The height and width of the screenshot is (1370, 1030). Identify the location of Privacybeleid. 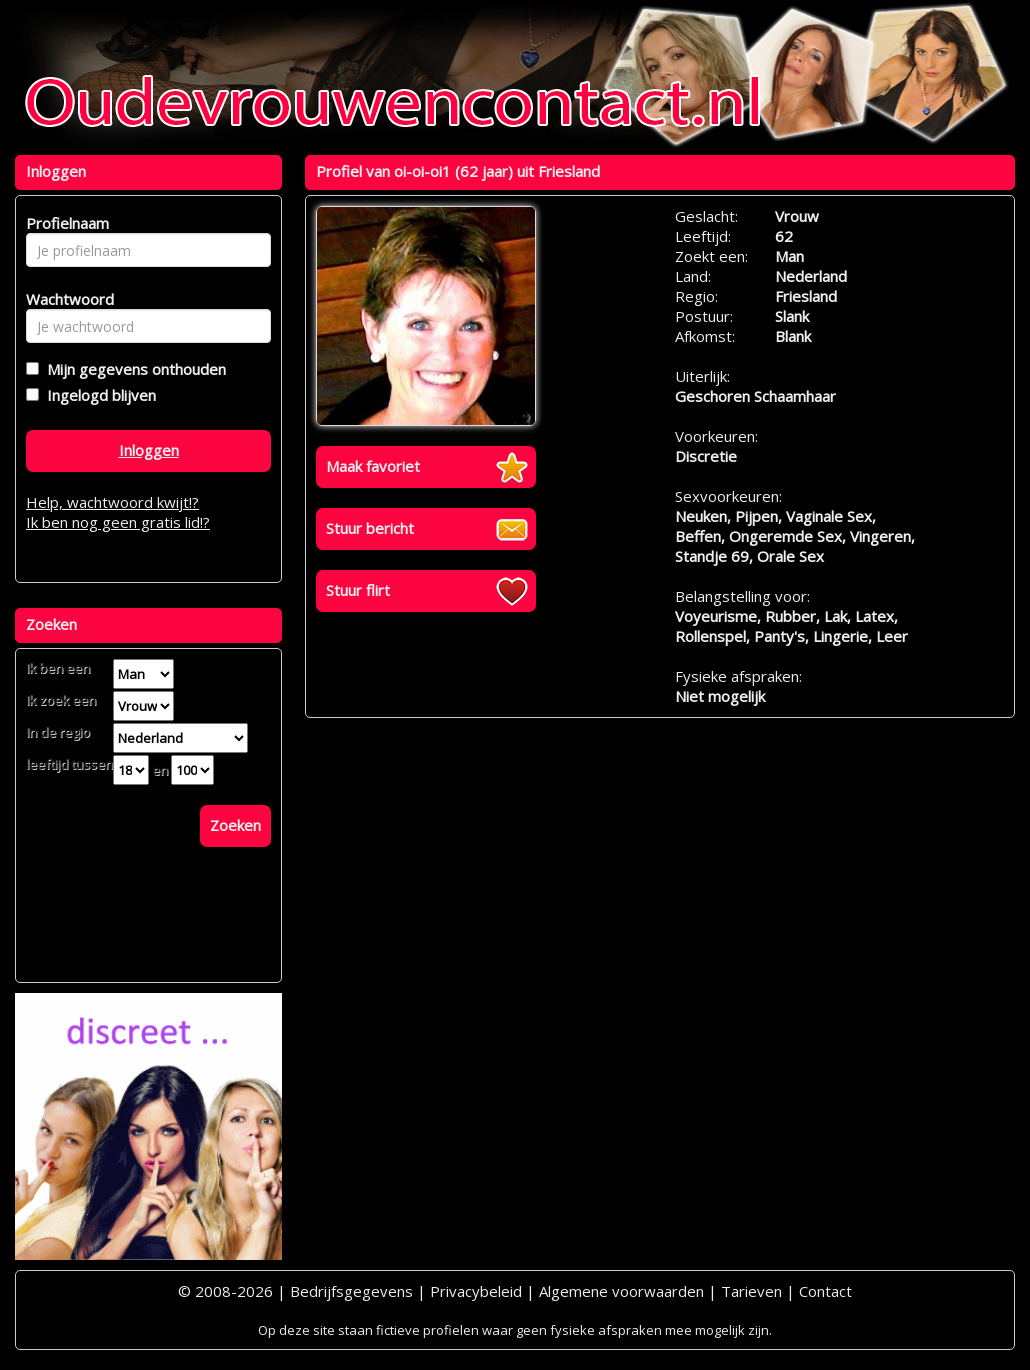
(476, 1291).